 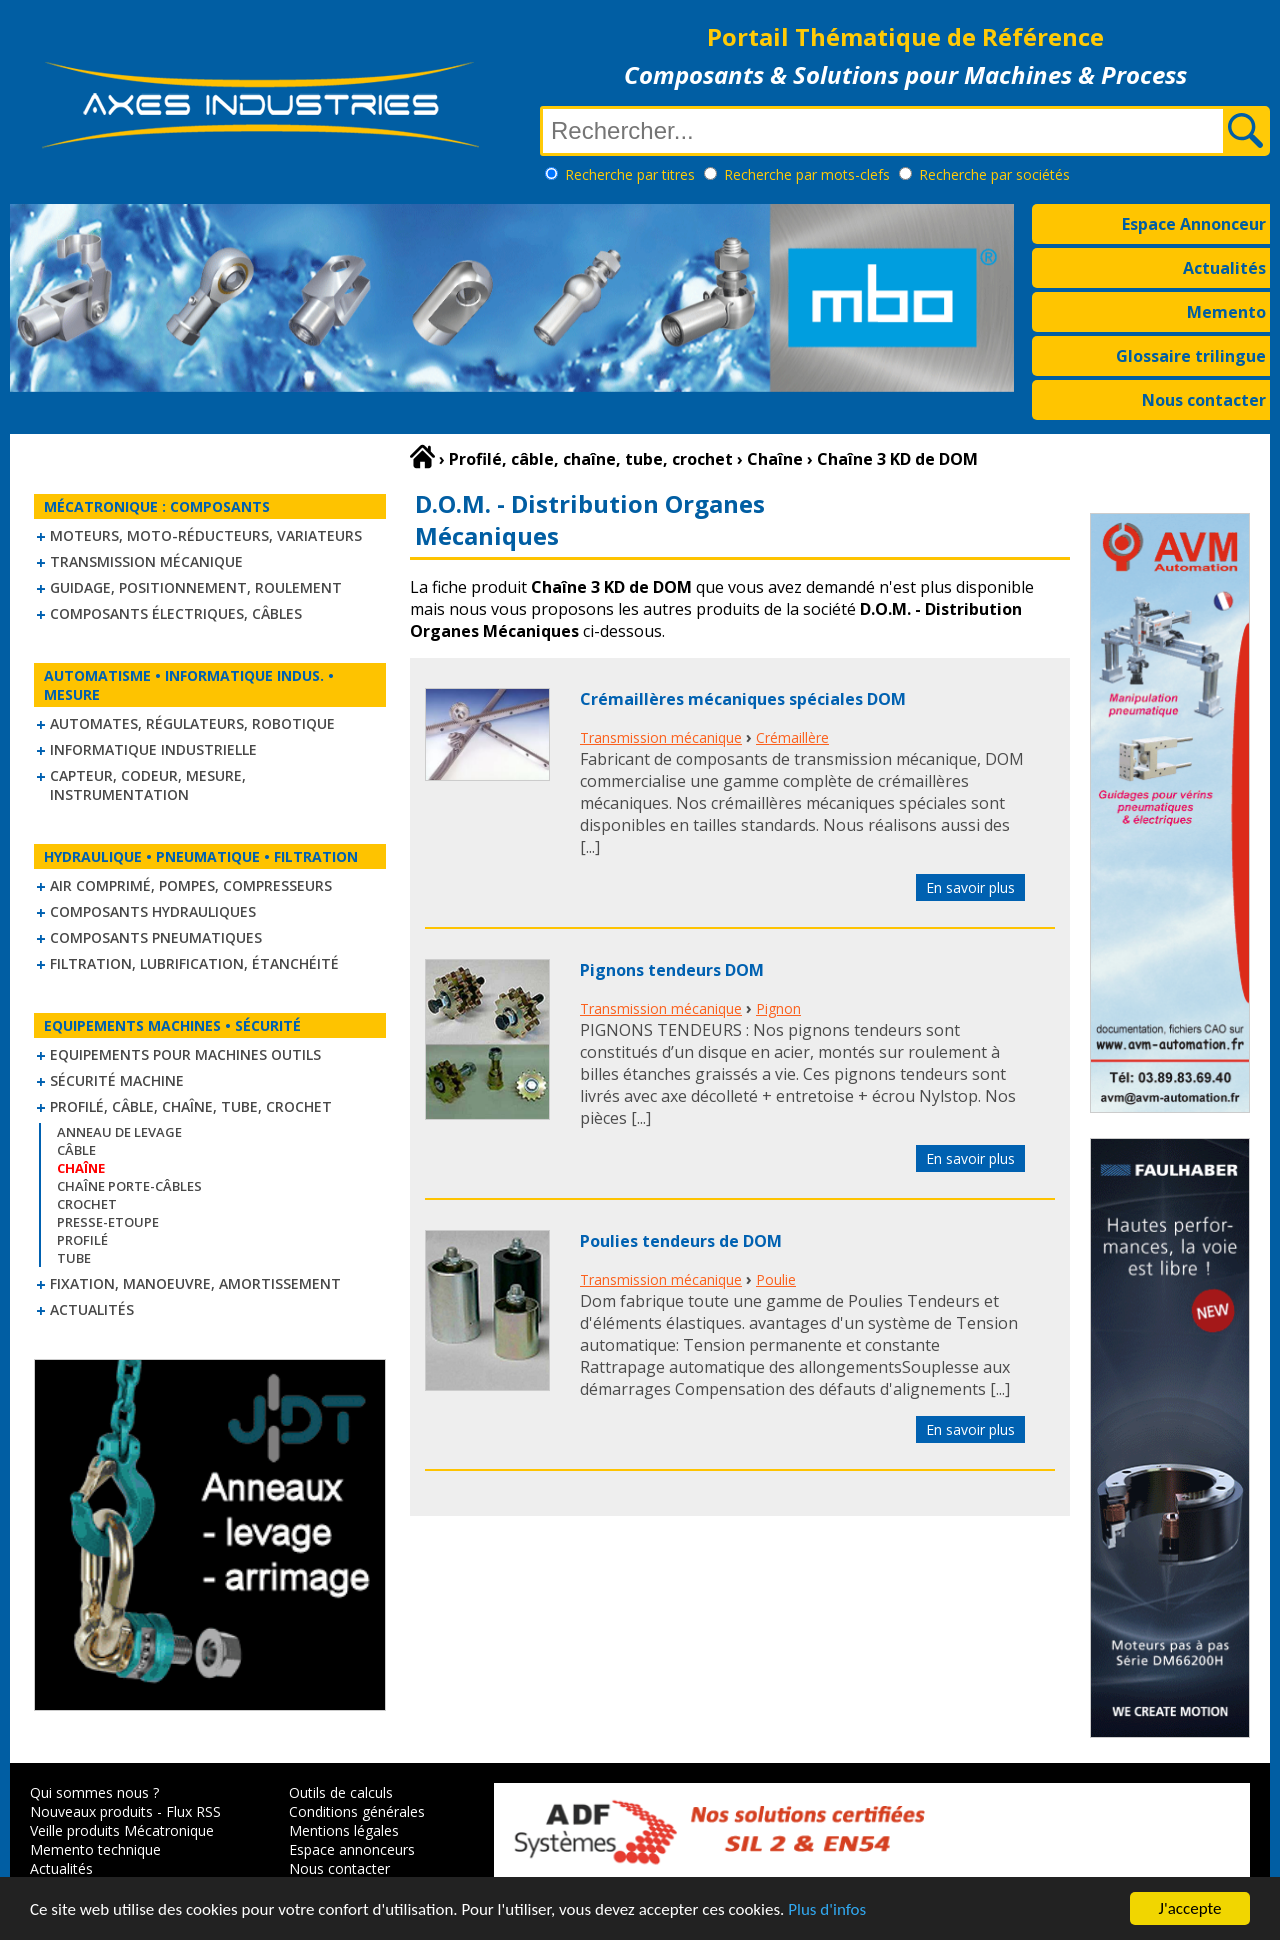 I want to click on Transmission mécanique, so click(x=146, y=561).